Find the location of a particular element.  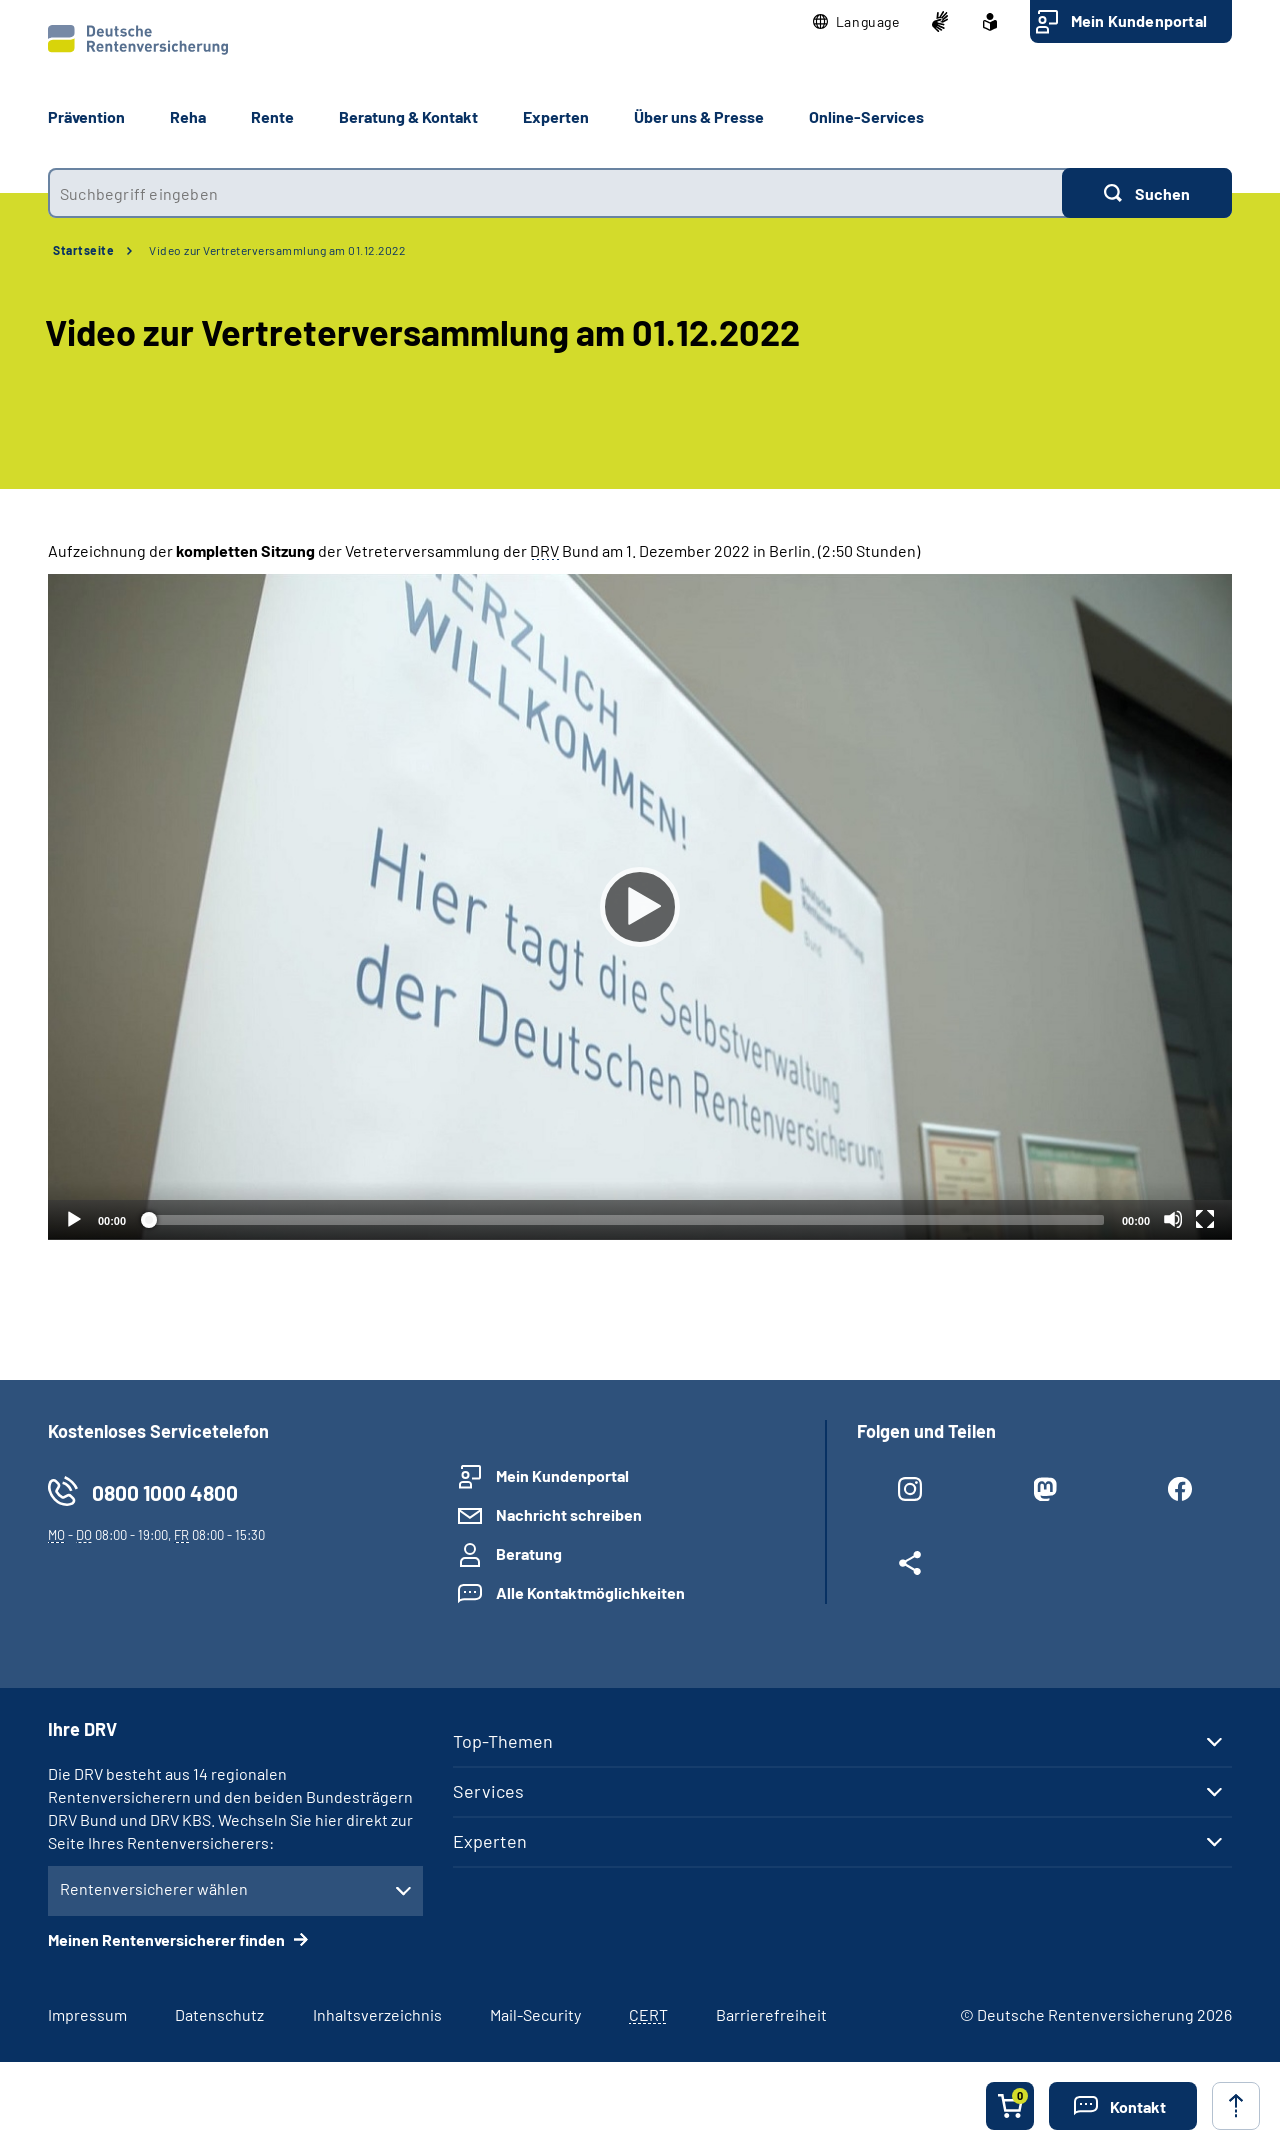

[button] is located at coordinates (856, 22).